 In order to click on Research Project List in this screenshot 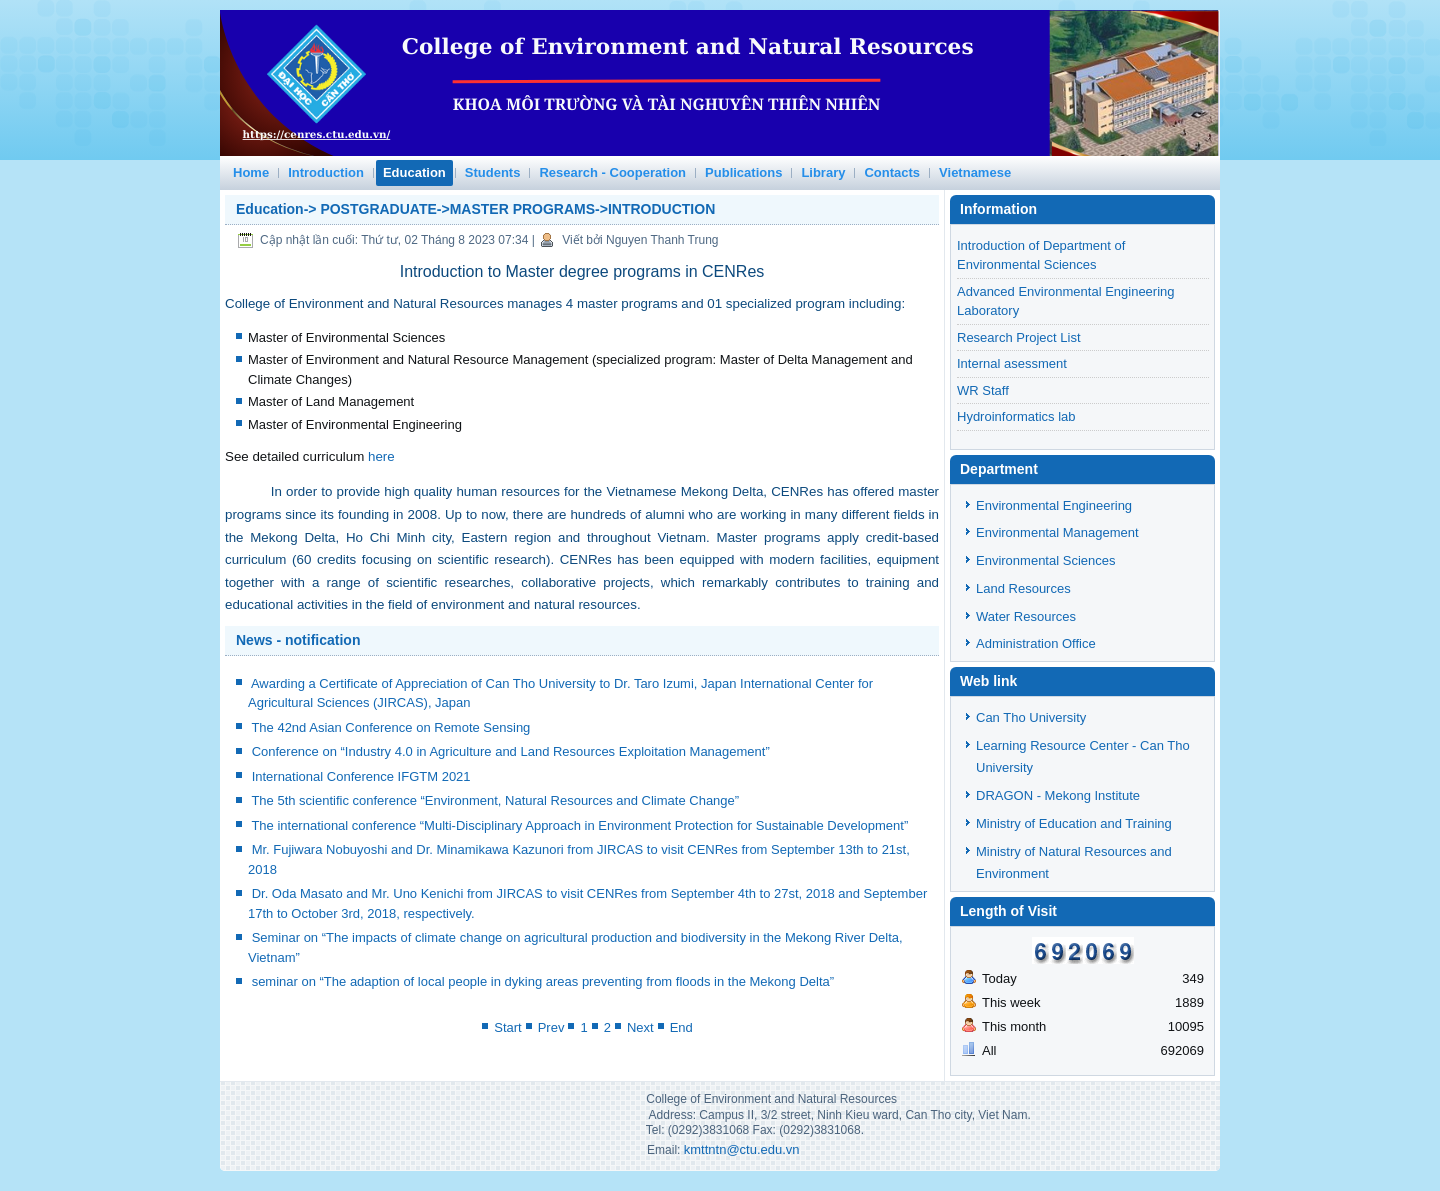, I will do `click(1019, 337)`.